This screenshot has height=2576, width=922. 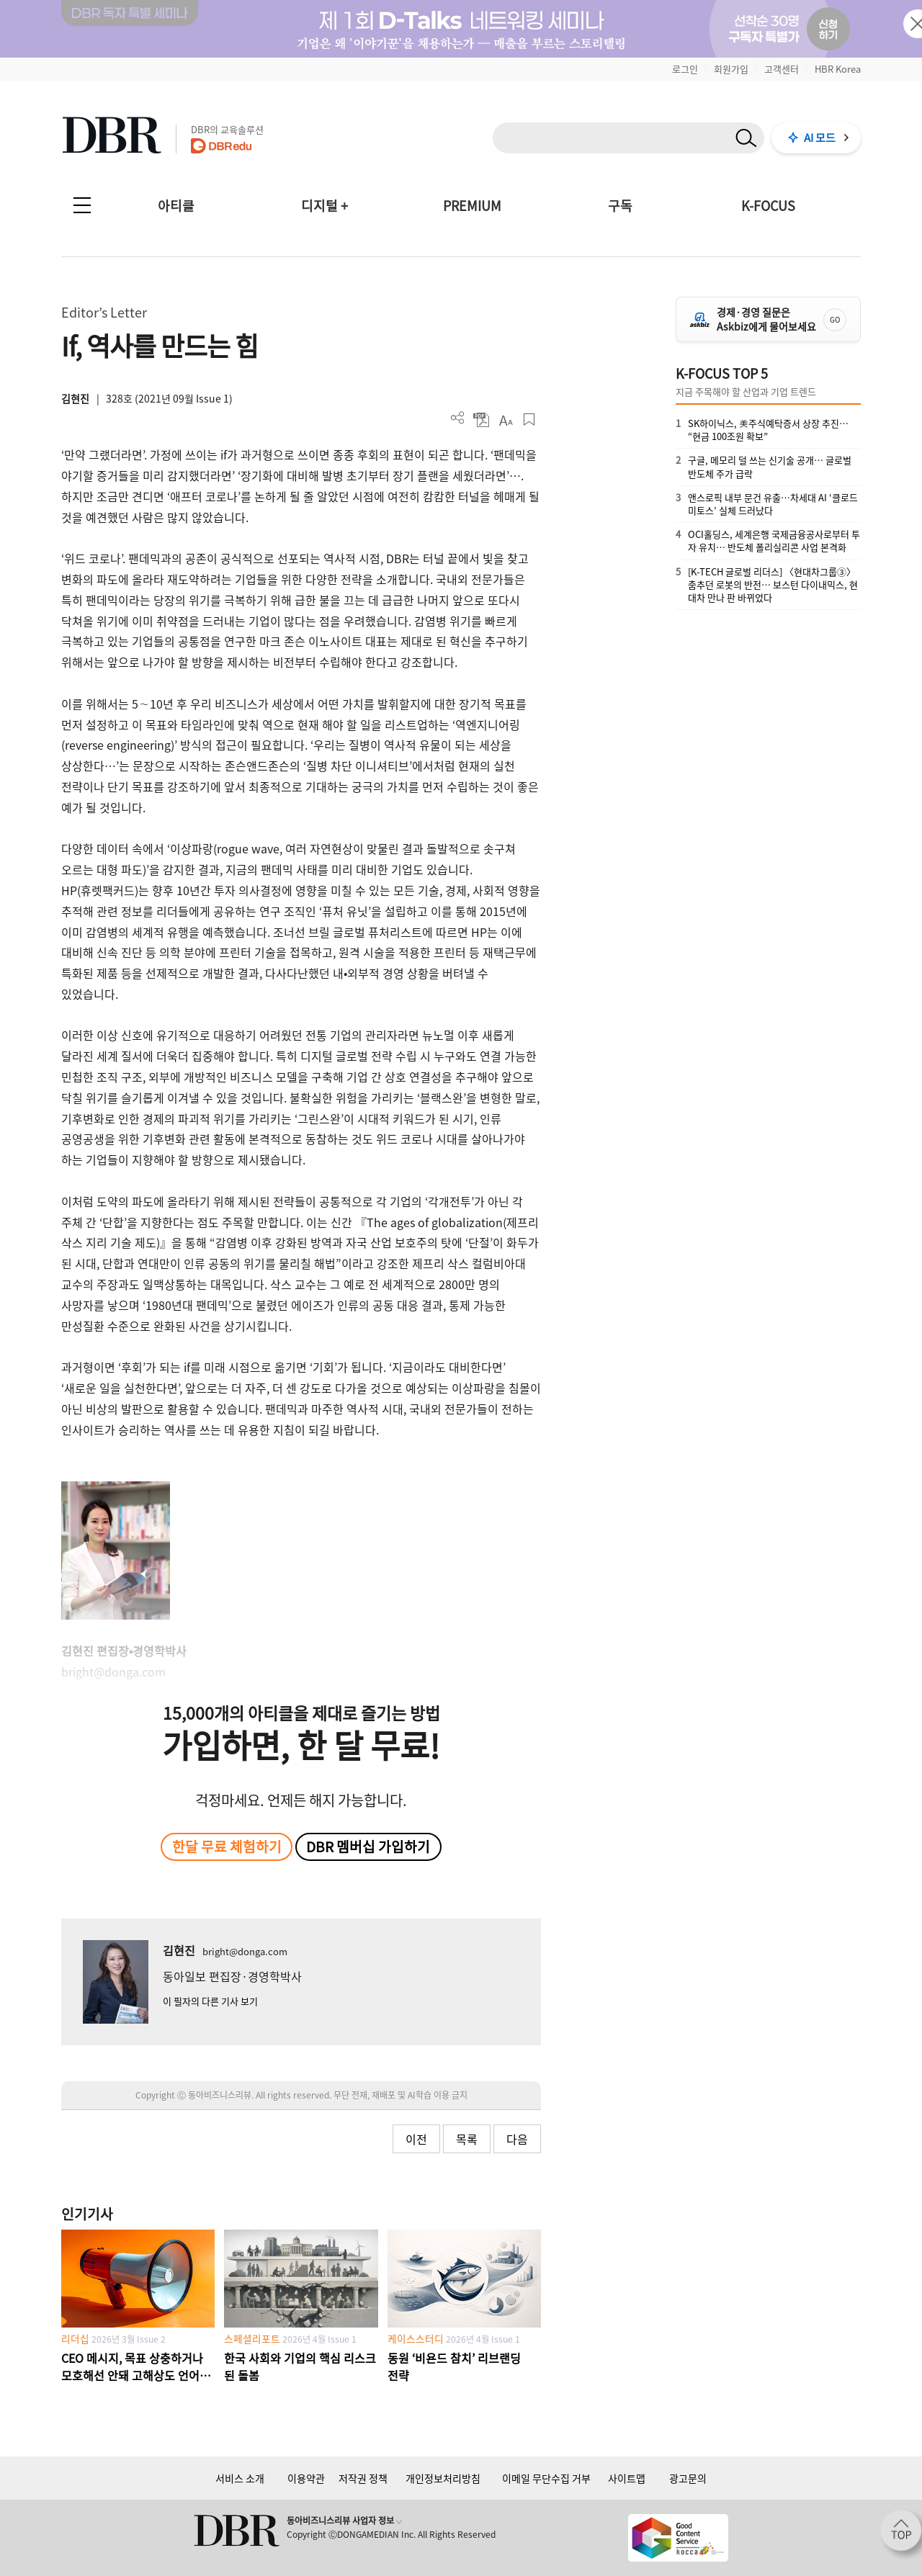 What do you see at coordinates (210, 2001) in the screenshot?
I see `이 필자의 다른 기사 보기` at bounding box center [210, 2001].